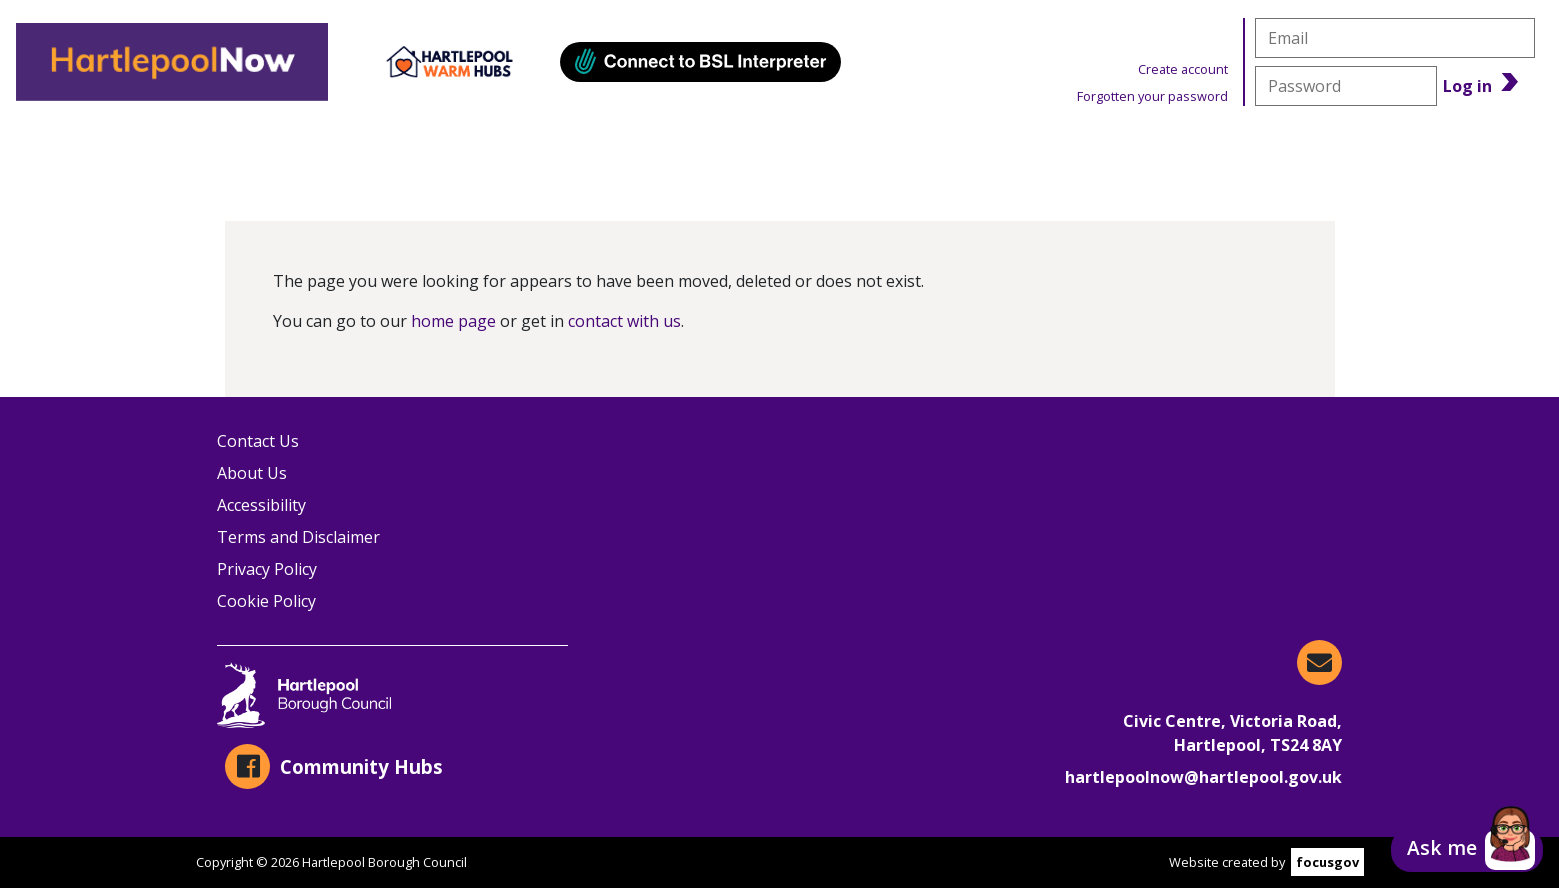  Describe the element at coordinates (252, 473) in the screenshot. I see `About Us` at that location.